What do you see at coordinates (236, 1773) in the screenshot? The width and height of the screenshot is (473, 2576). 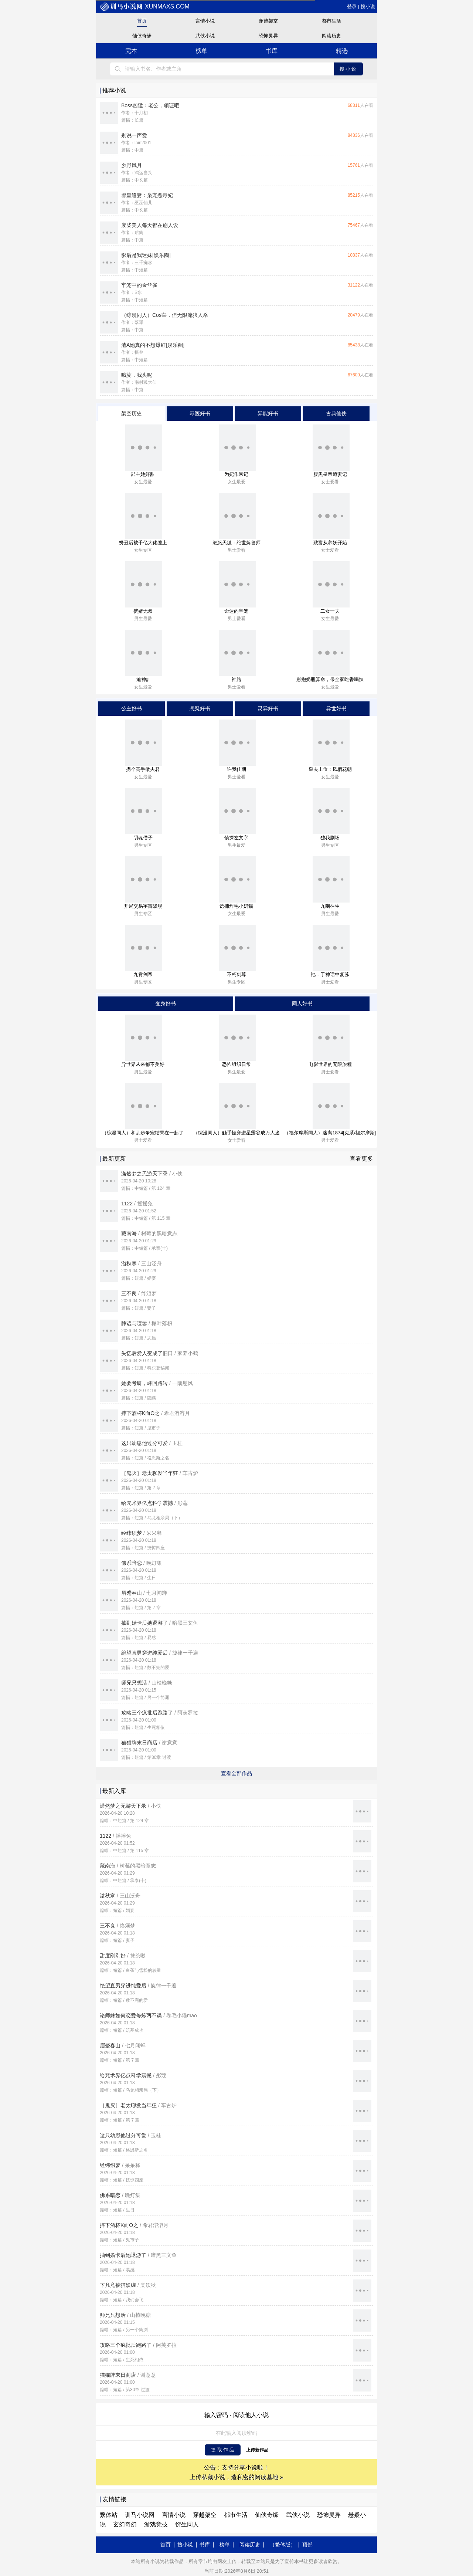 I see `查看全部作品` at bounding box center [236, 1773].